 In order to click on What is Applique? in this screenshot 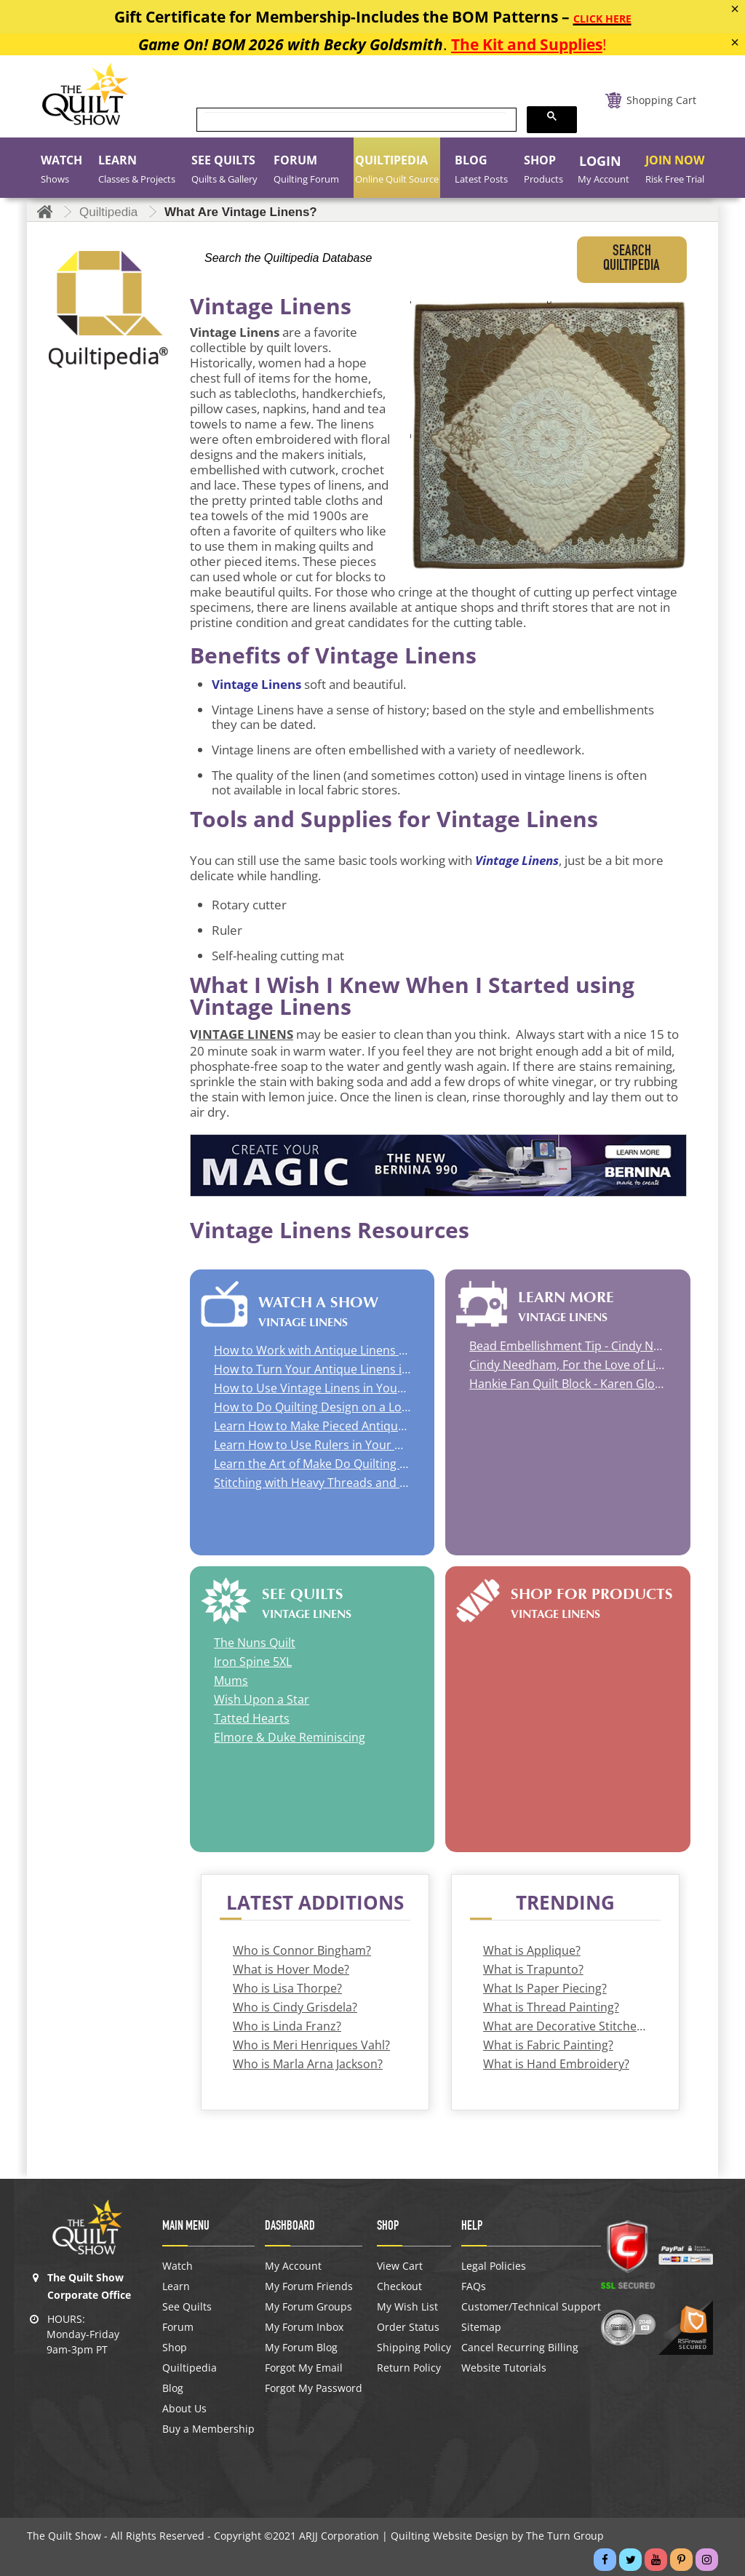, I will do `click(532, 1950)`.